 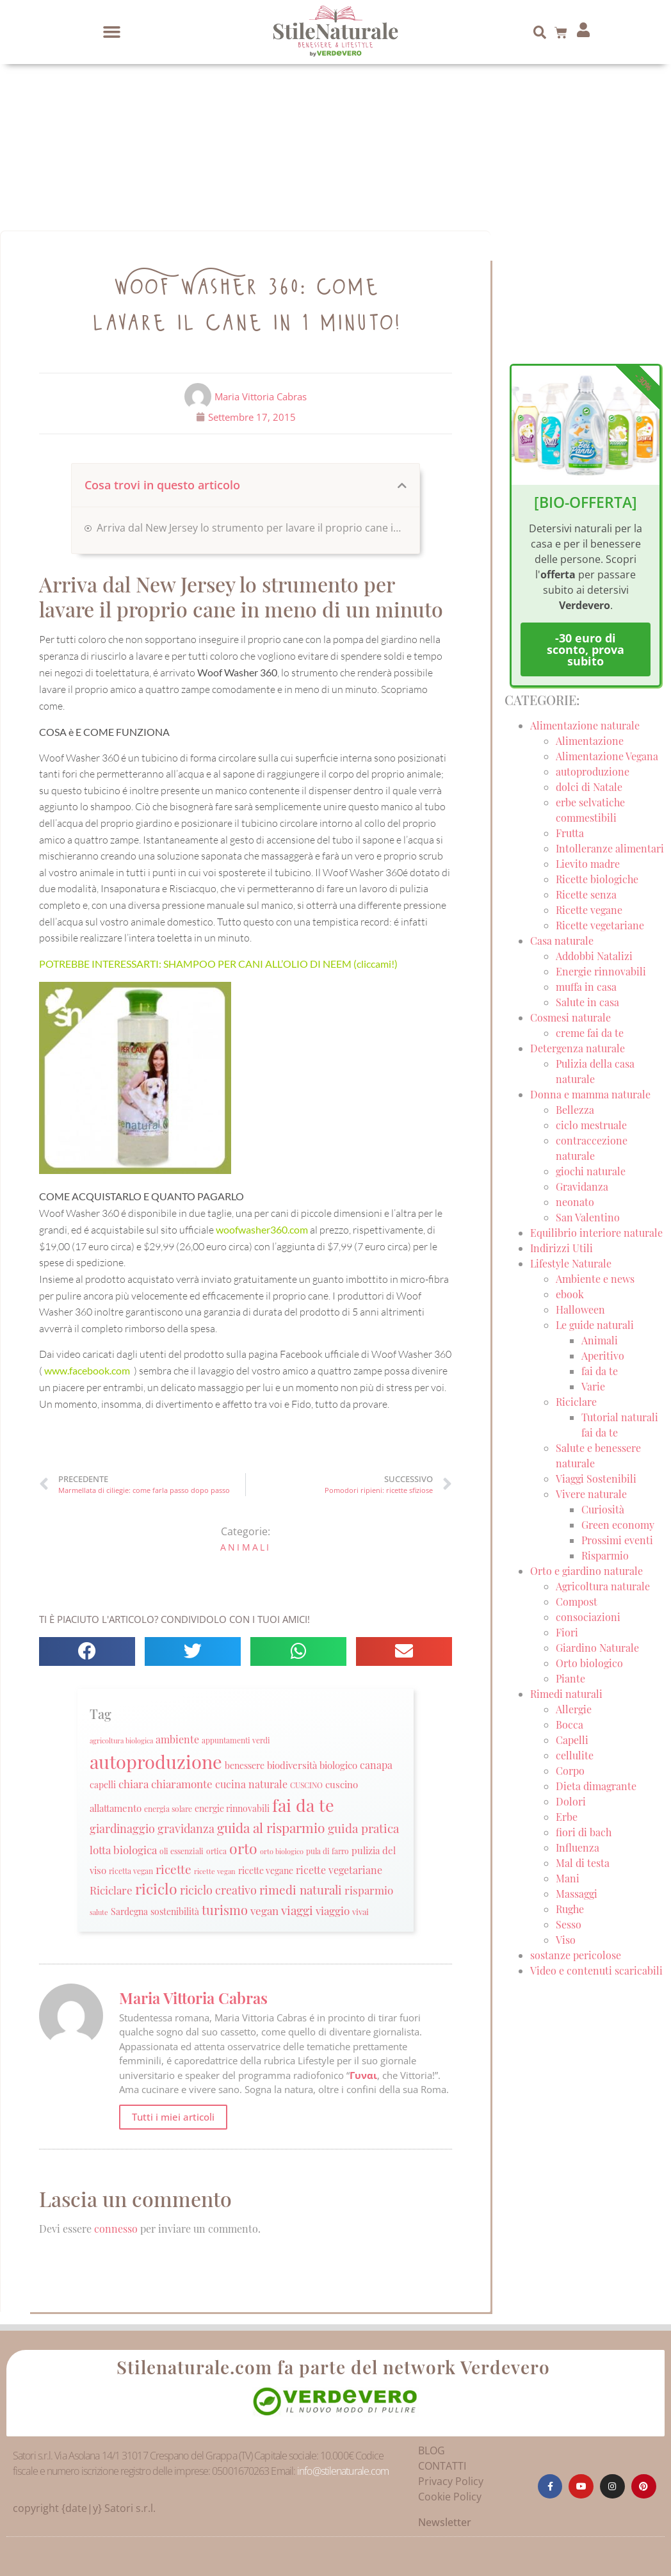 I want to click on ortica [ortica (22 elementi)], so click(x=216, y=1851).